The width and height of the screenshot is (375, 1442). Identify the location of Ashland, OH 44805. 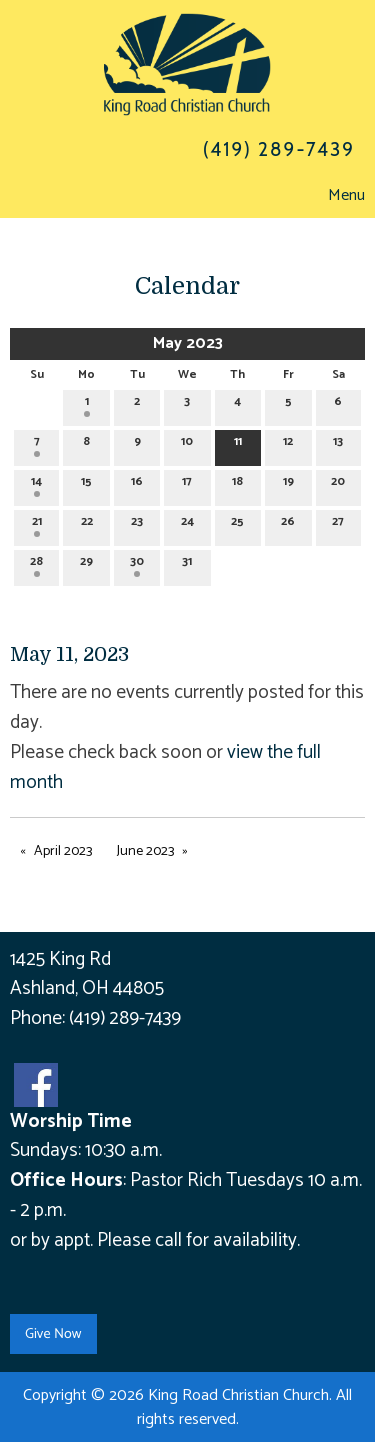
(87, 988).